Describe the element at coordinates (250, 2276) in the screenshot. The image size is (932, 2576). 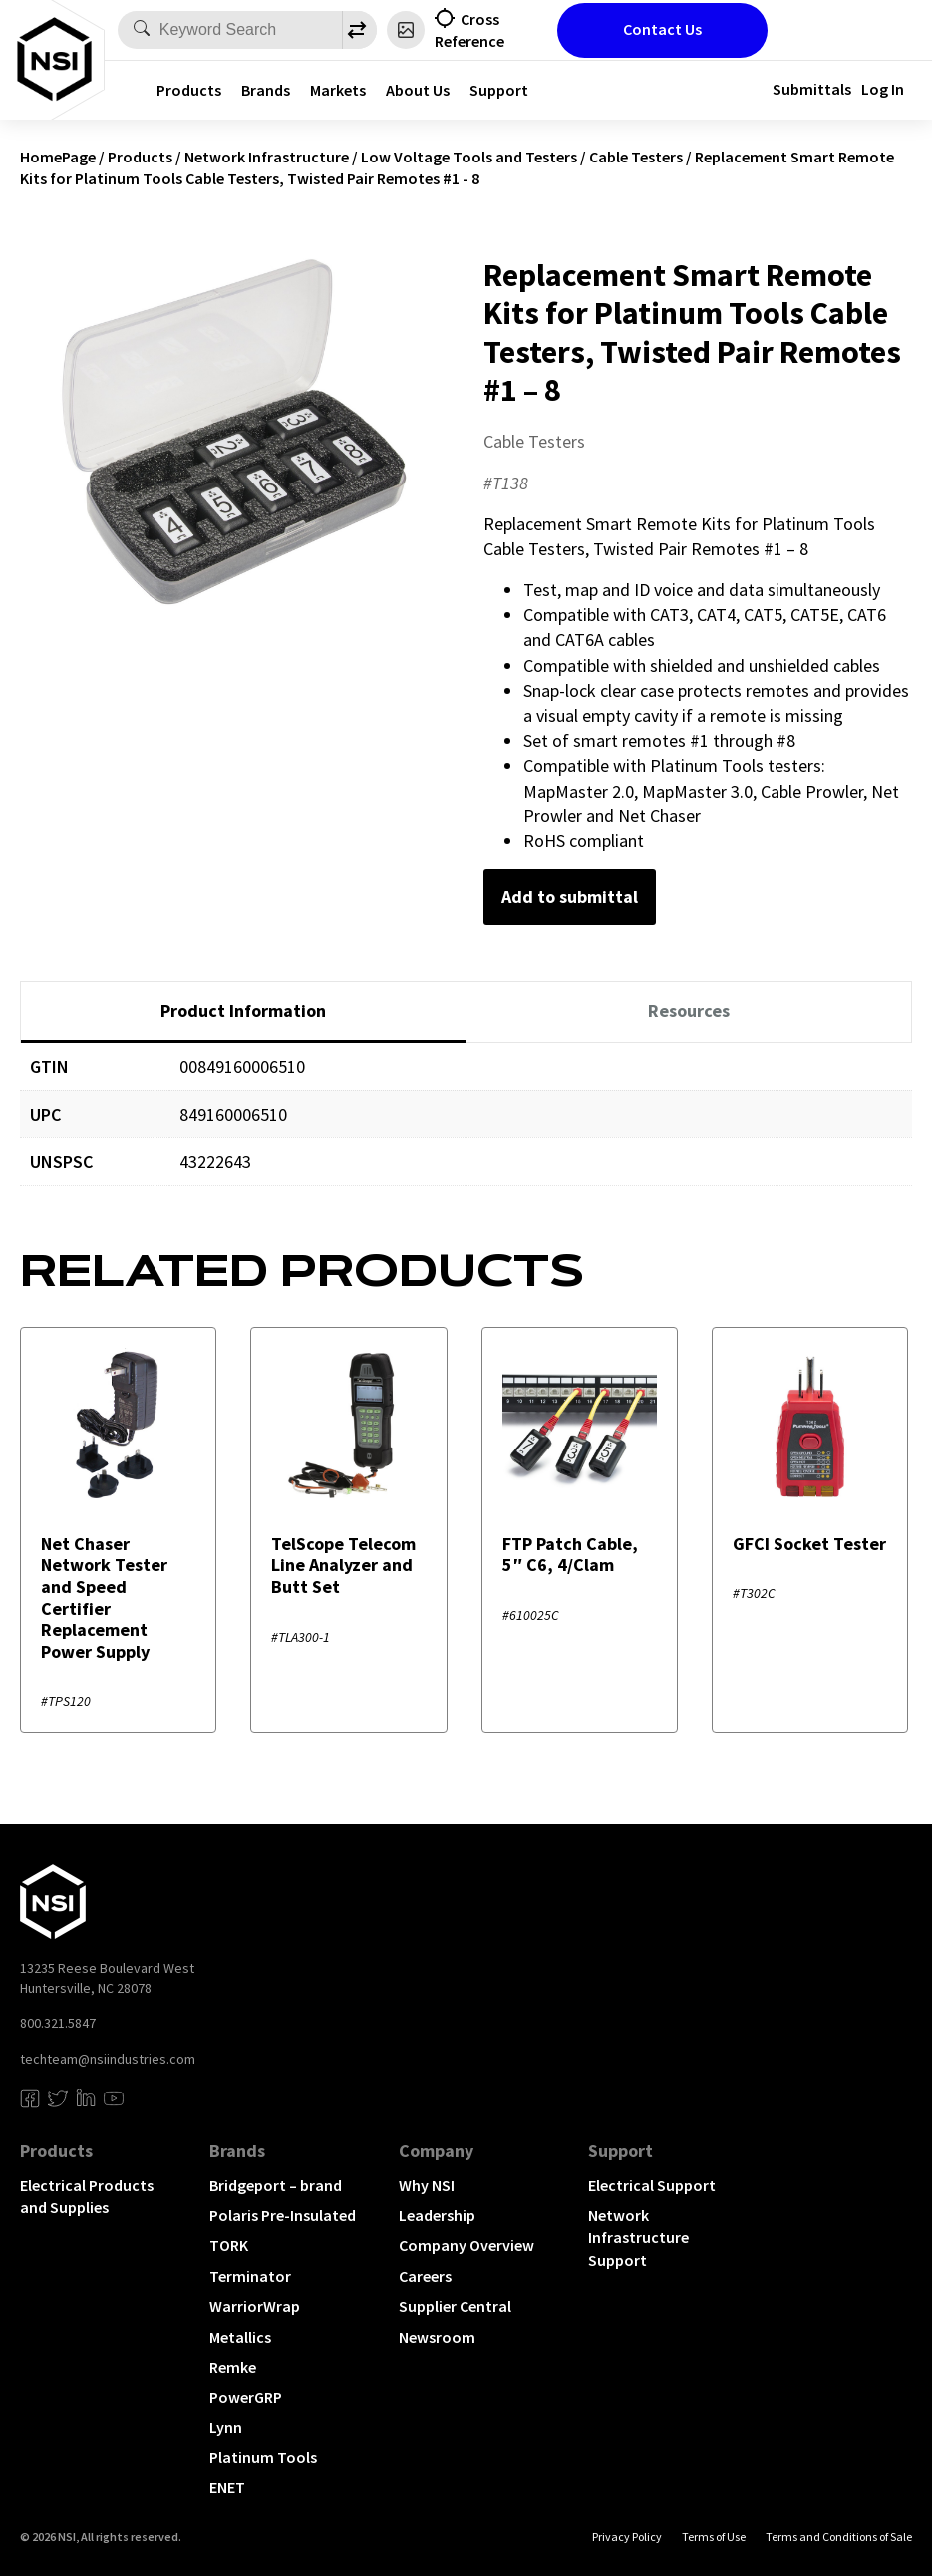
I see `Terminator` at that location.